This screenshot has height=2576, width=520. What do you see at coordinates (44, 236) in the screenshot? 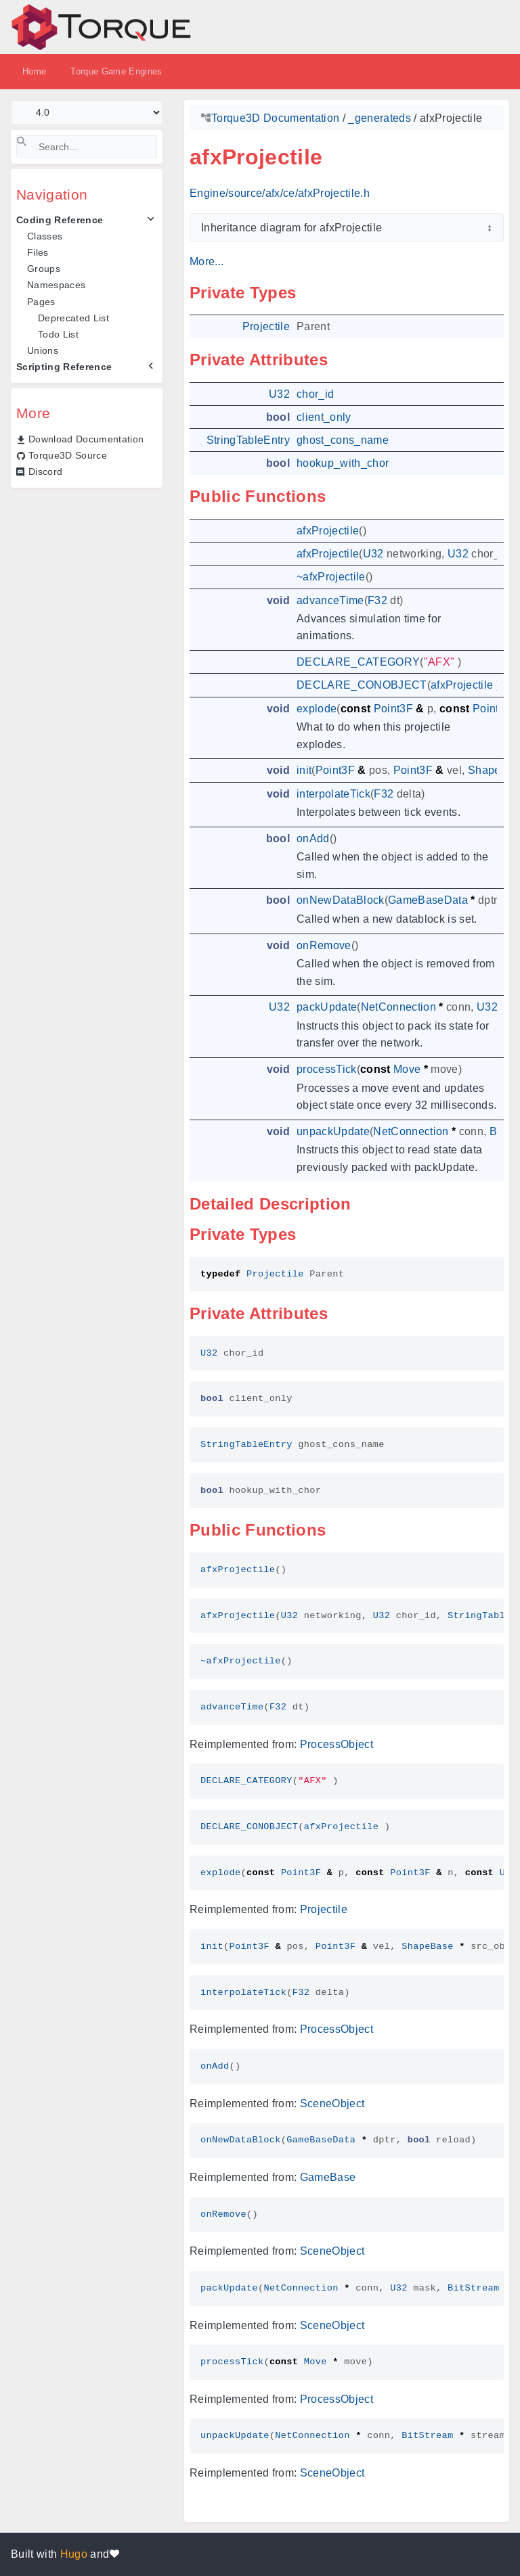
I see `Classes` at bounding box center [44, 236].